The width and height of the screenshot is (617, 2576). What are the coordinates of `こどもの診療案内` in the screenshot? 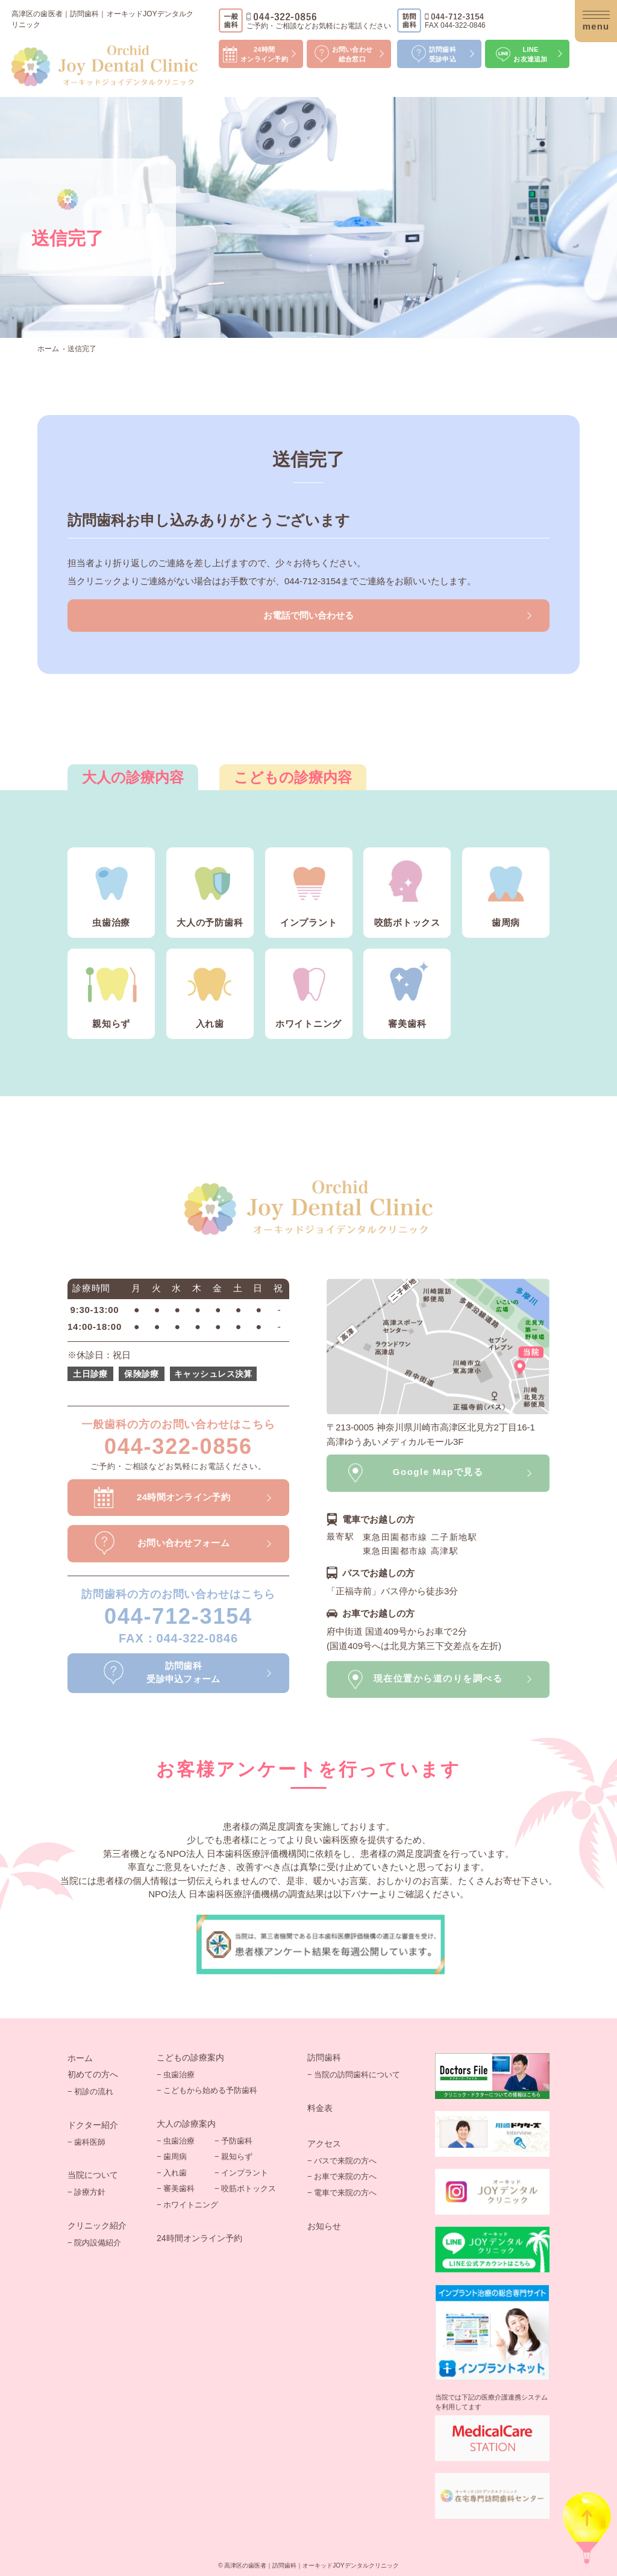 It's located at (190, 2057).